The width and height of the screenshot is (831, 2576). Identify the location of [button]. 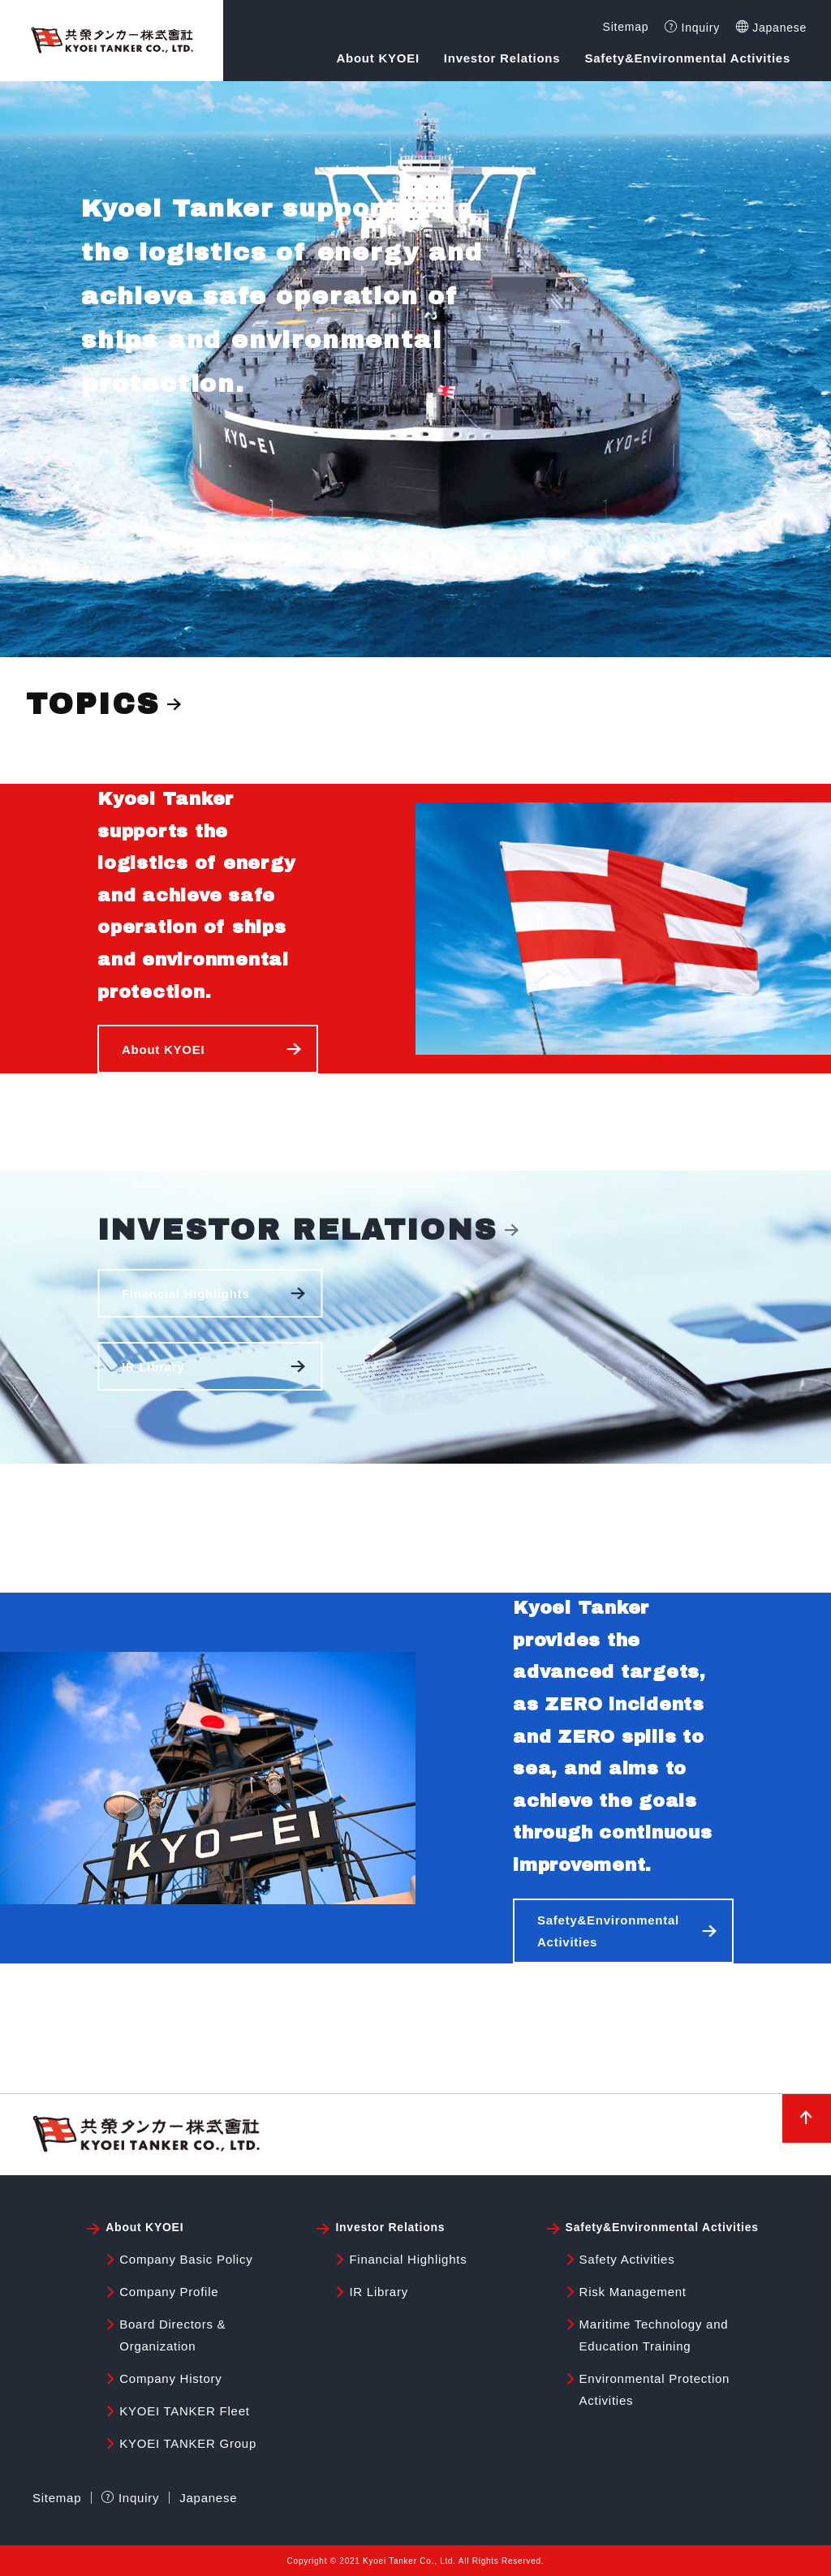
(207, 1049).